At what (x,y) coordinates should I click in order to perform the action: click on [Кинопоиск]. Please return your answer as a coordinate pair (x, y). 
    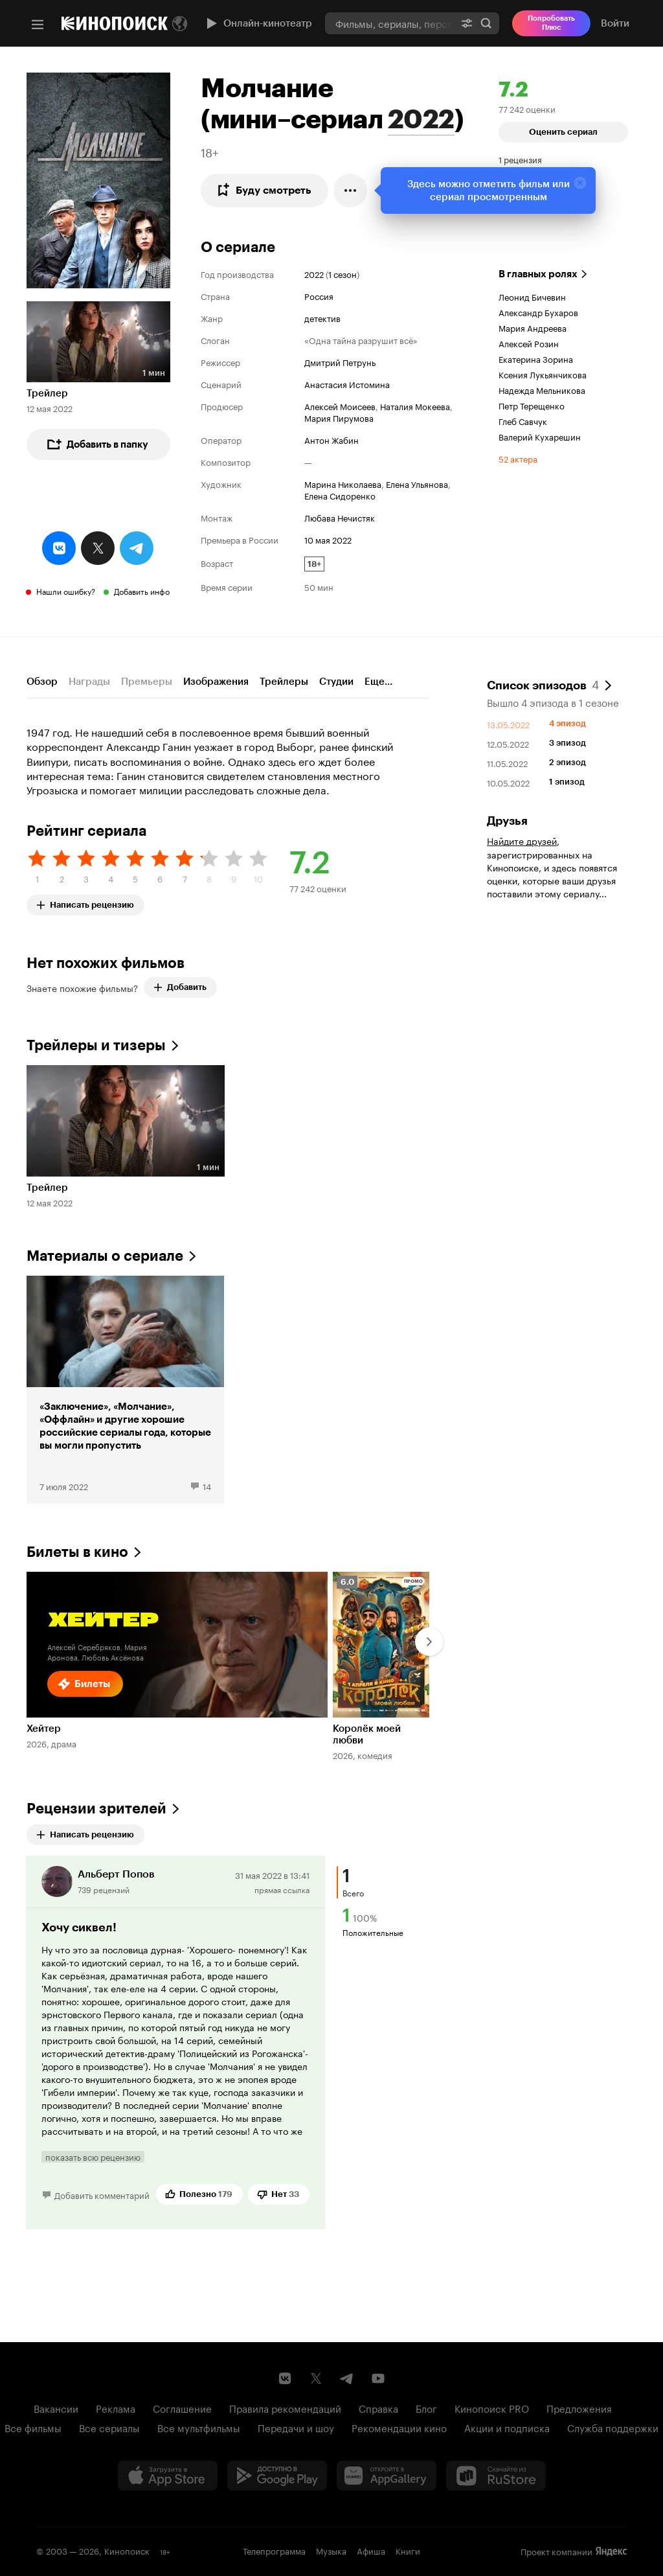
    Looking at the image, I should click on (115, 23).